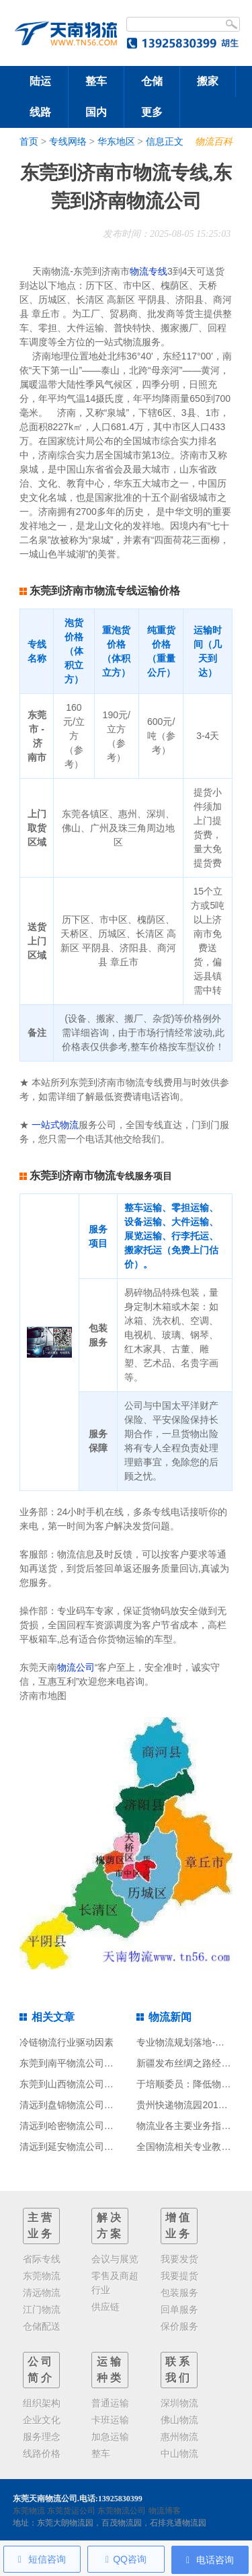 This screenshot has height=2576, width=252. Describe the element at coordinates (152, 81) in the screenshot. I see `仓储` at that location.